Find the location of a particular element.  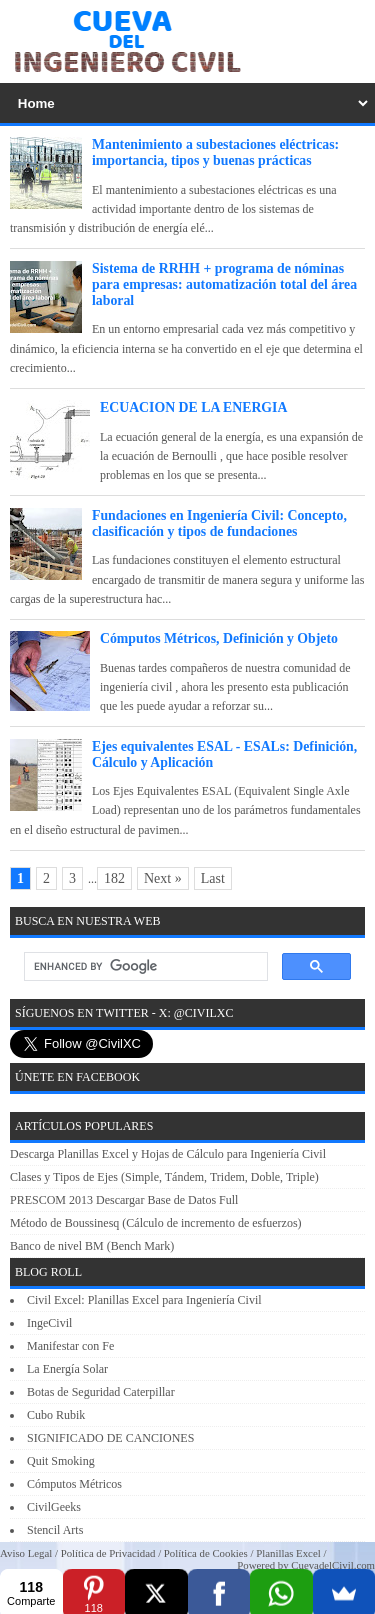

Planillas Excel is located at coordinates (288, 1553).